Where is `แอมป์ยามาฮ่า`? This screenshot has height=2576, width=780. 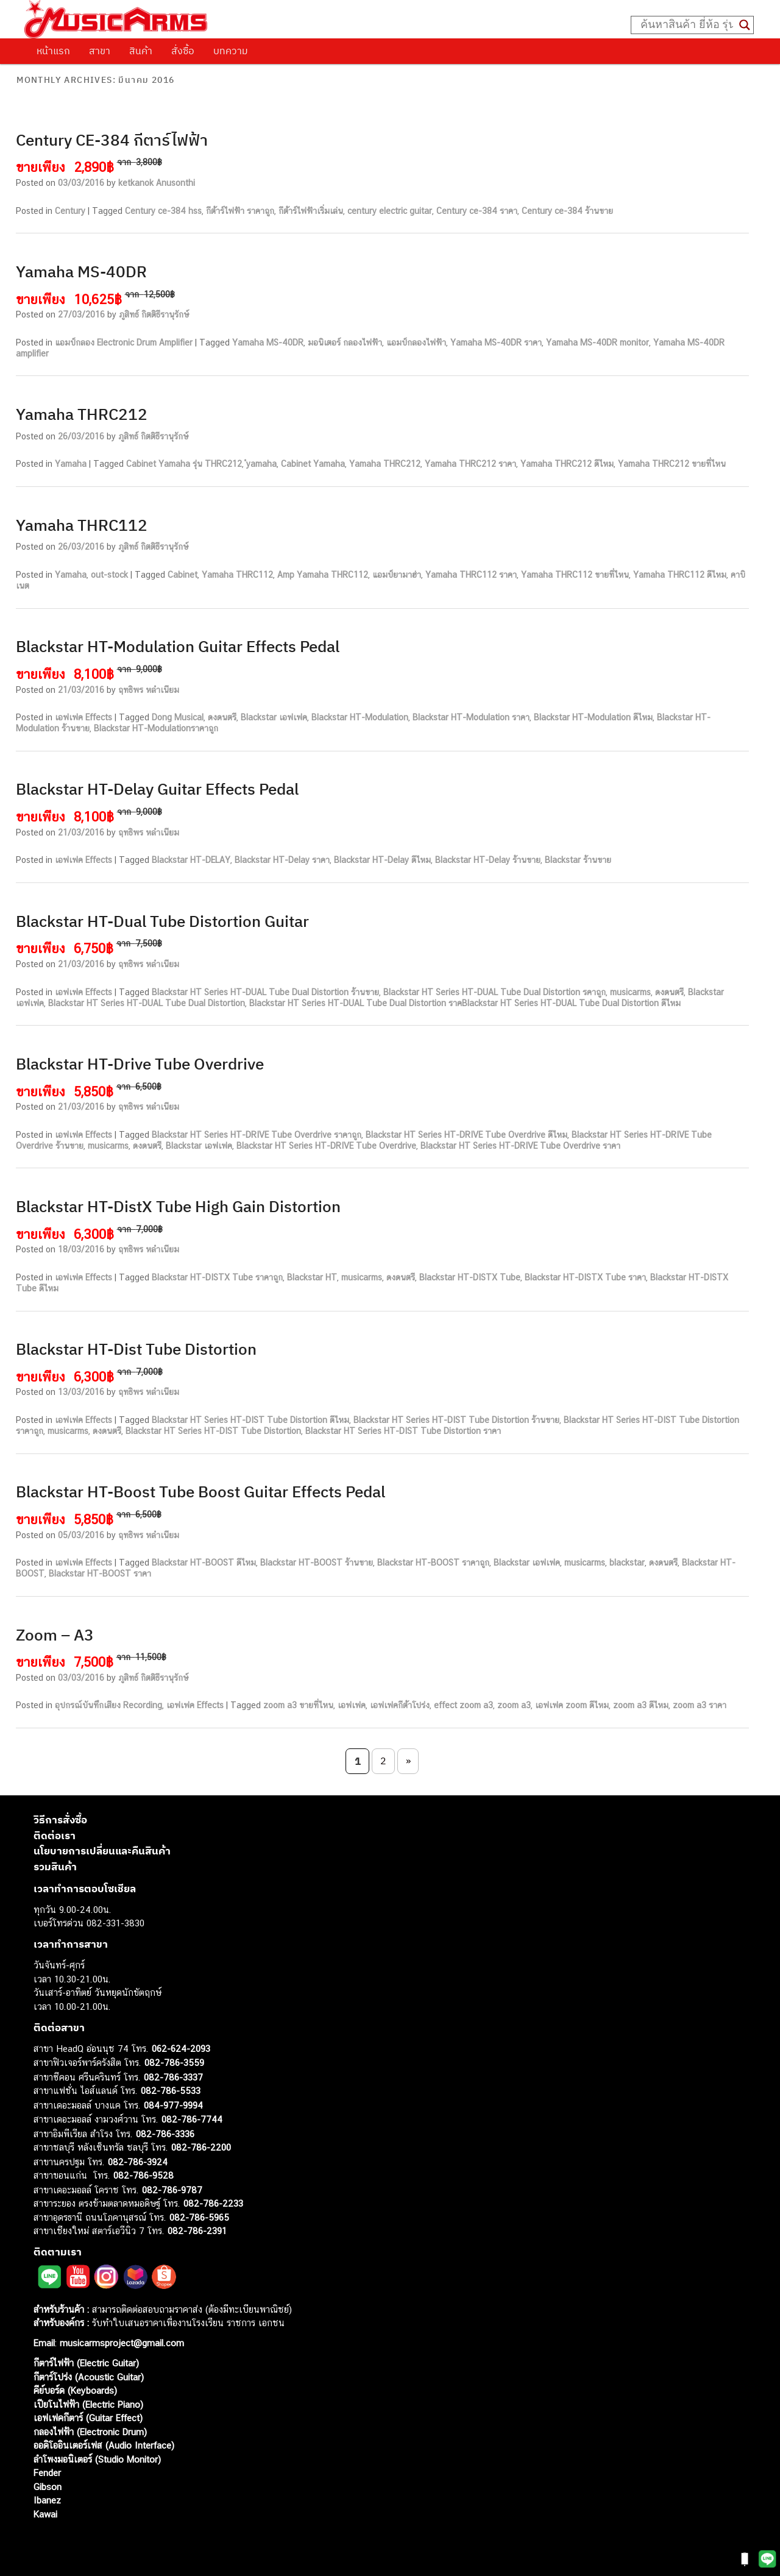
แอมป์ยามาฮ่า is located at coordinates (396, 575).